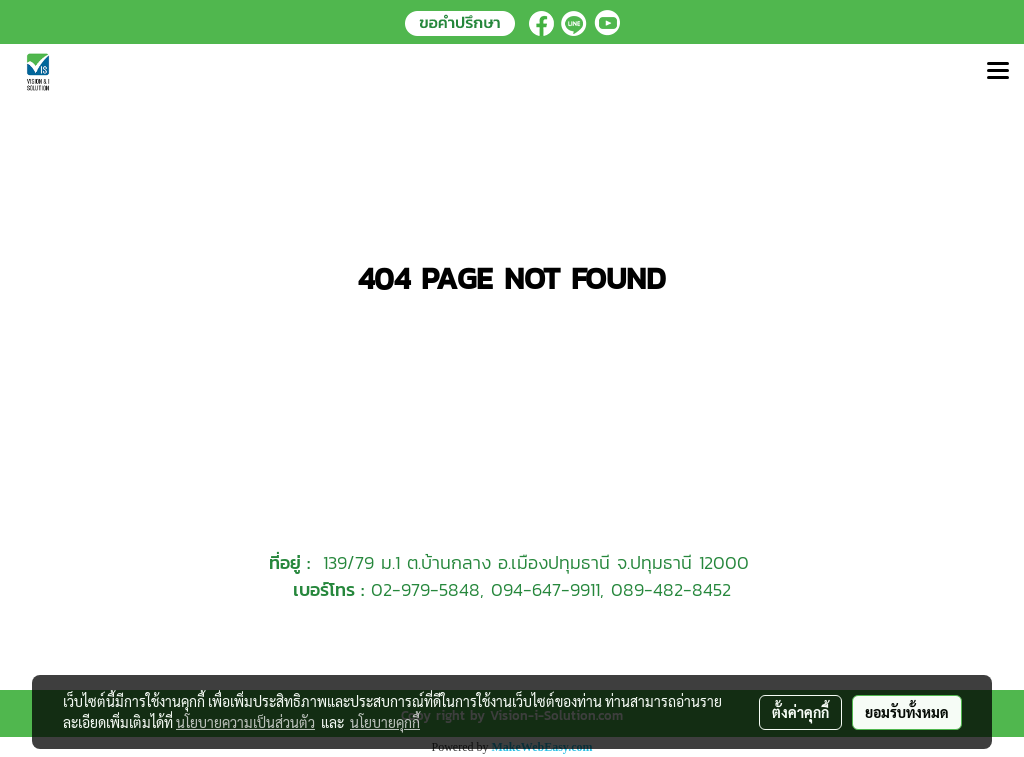 The height and width of the screenshot is (757, 1024). What do you see at coordinates (671, 589) in the screenshot?
I see `089-482-8452` at bounding box center [671, 589].